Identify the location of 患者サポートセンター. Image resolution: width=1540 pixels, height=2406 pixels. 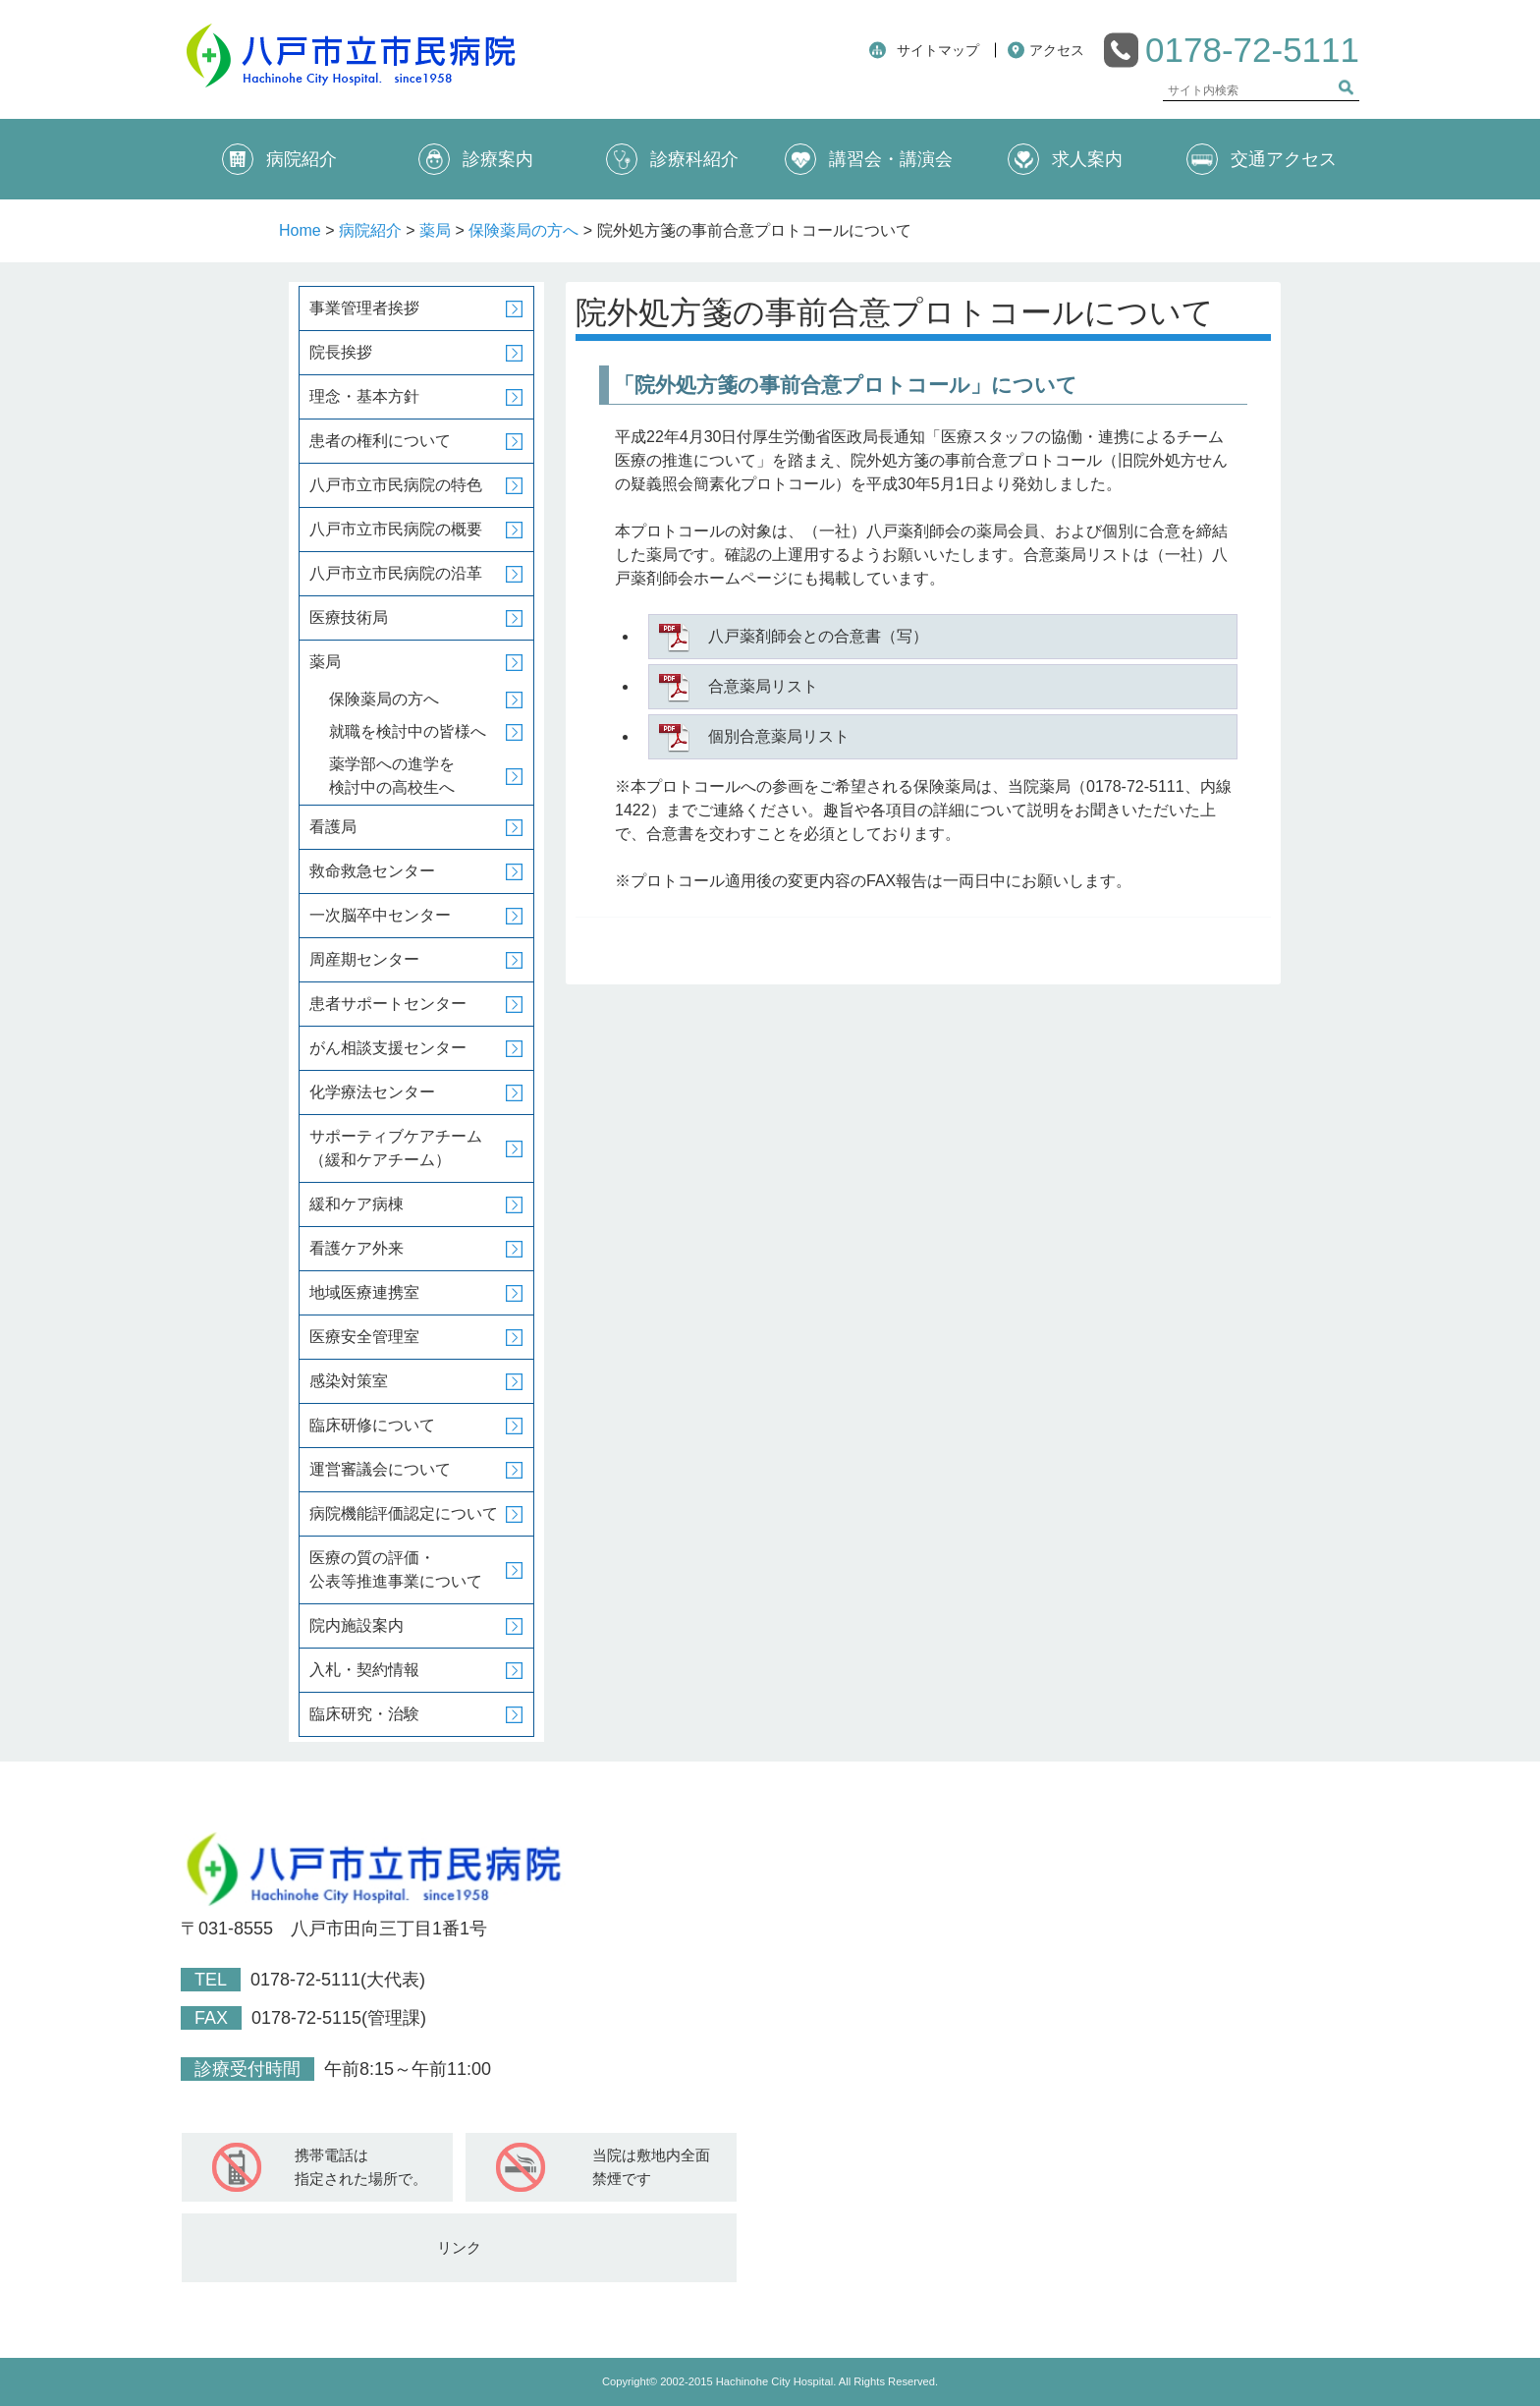
(388, 1003).